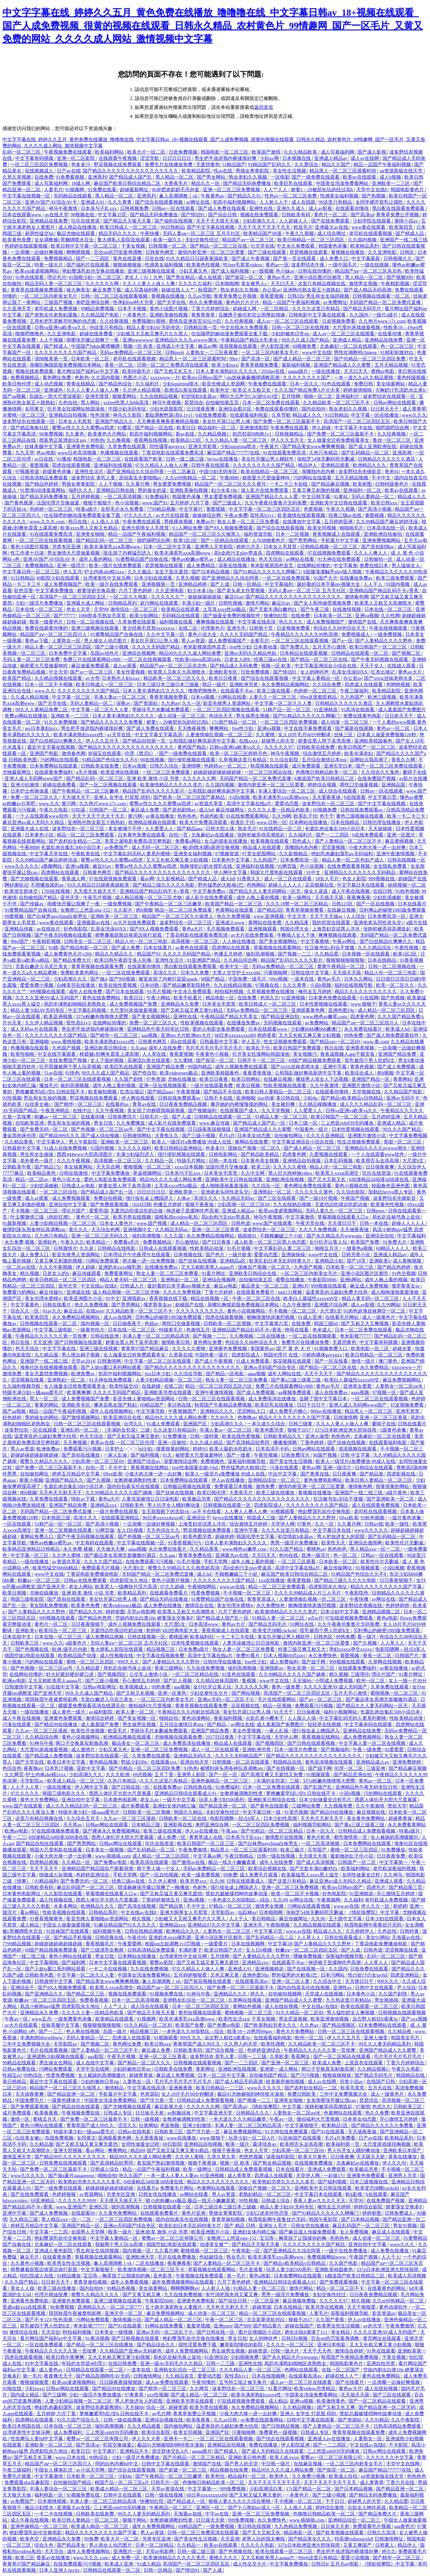 The image size is (430, 2576). I want to click on 久久中文网, so click(253, 1173).